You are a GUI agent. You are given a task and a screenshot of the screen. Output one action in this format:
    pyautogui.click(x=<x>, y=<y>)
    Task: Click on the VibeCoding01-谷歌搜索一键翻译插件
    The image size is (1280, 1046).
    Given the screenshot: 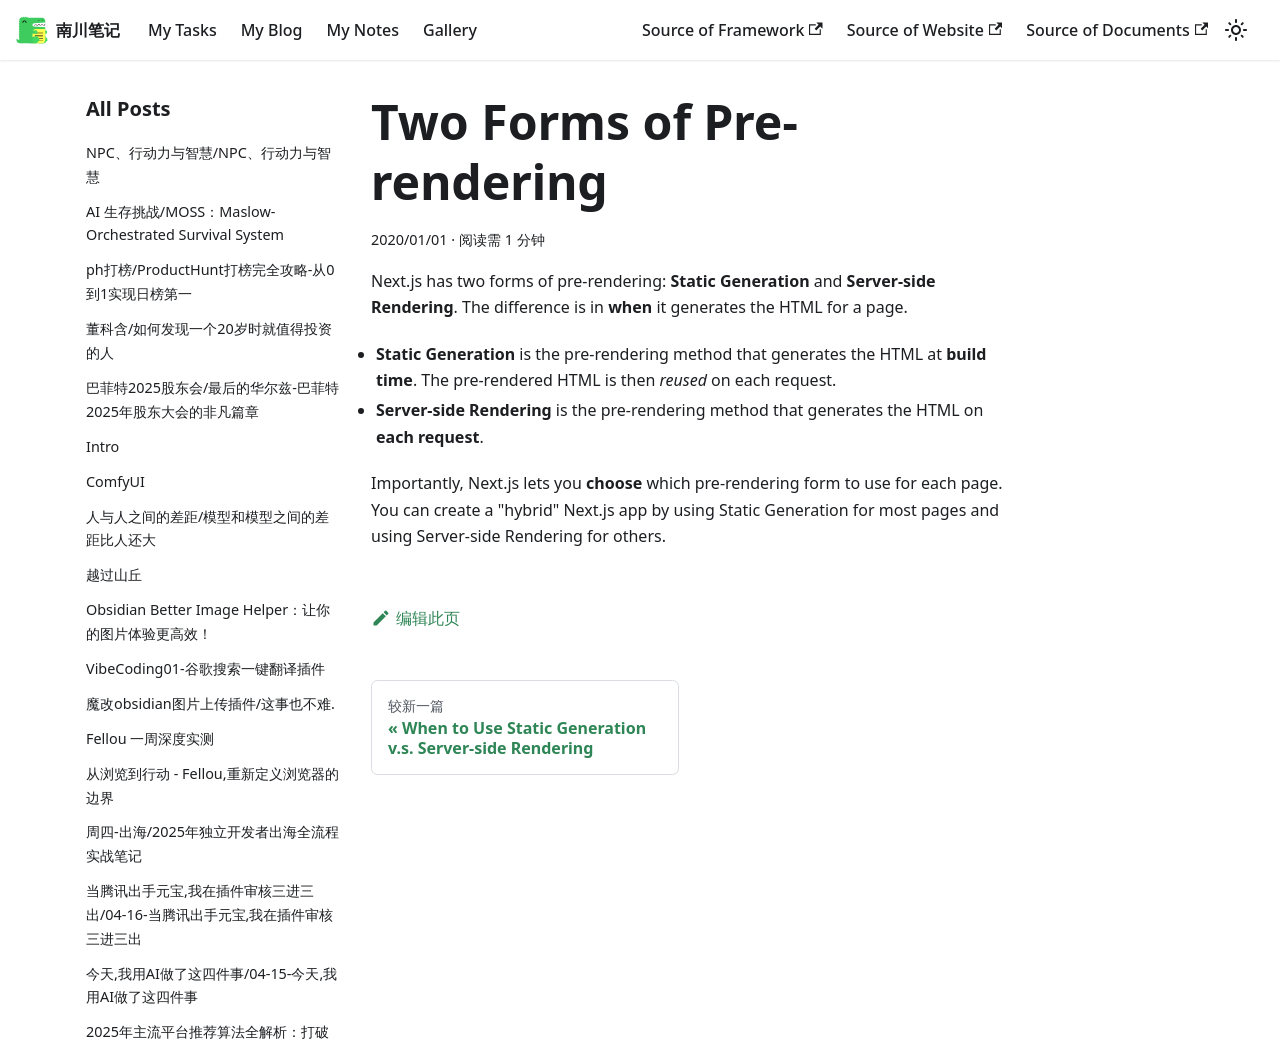 What is the action you would take?
    pyautogui.click(x=205, y=668)
    